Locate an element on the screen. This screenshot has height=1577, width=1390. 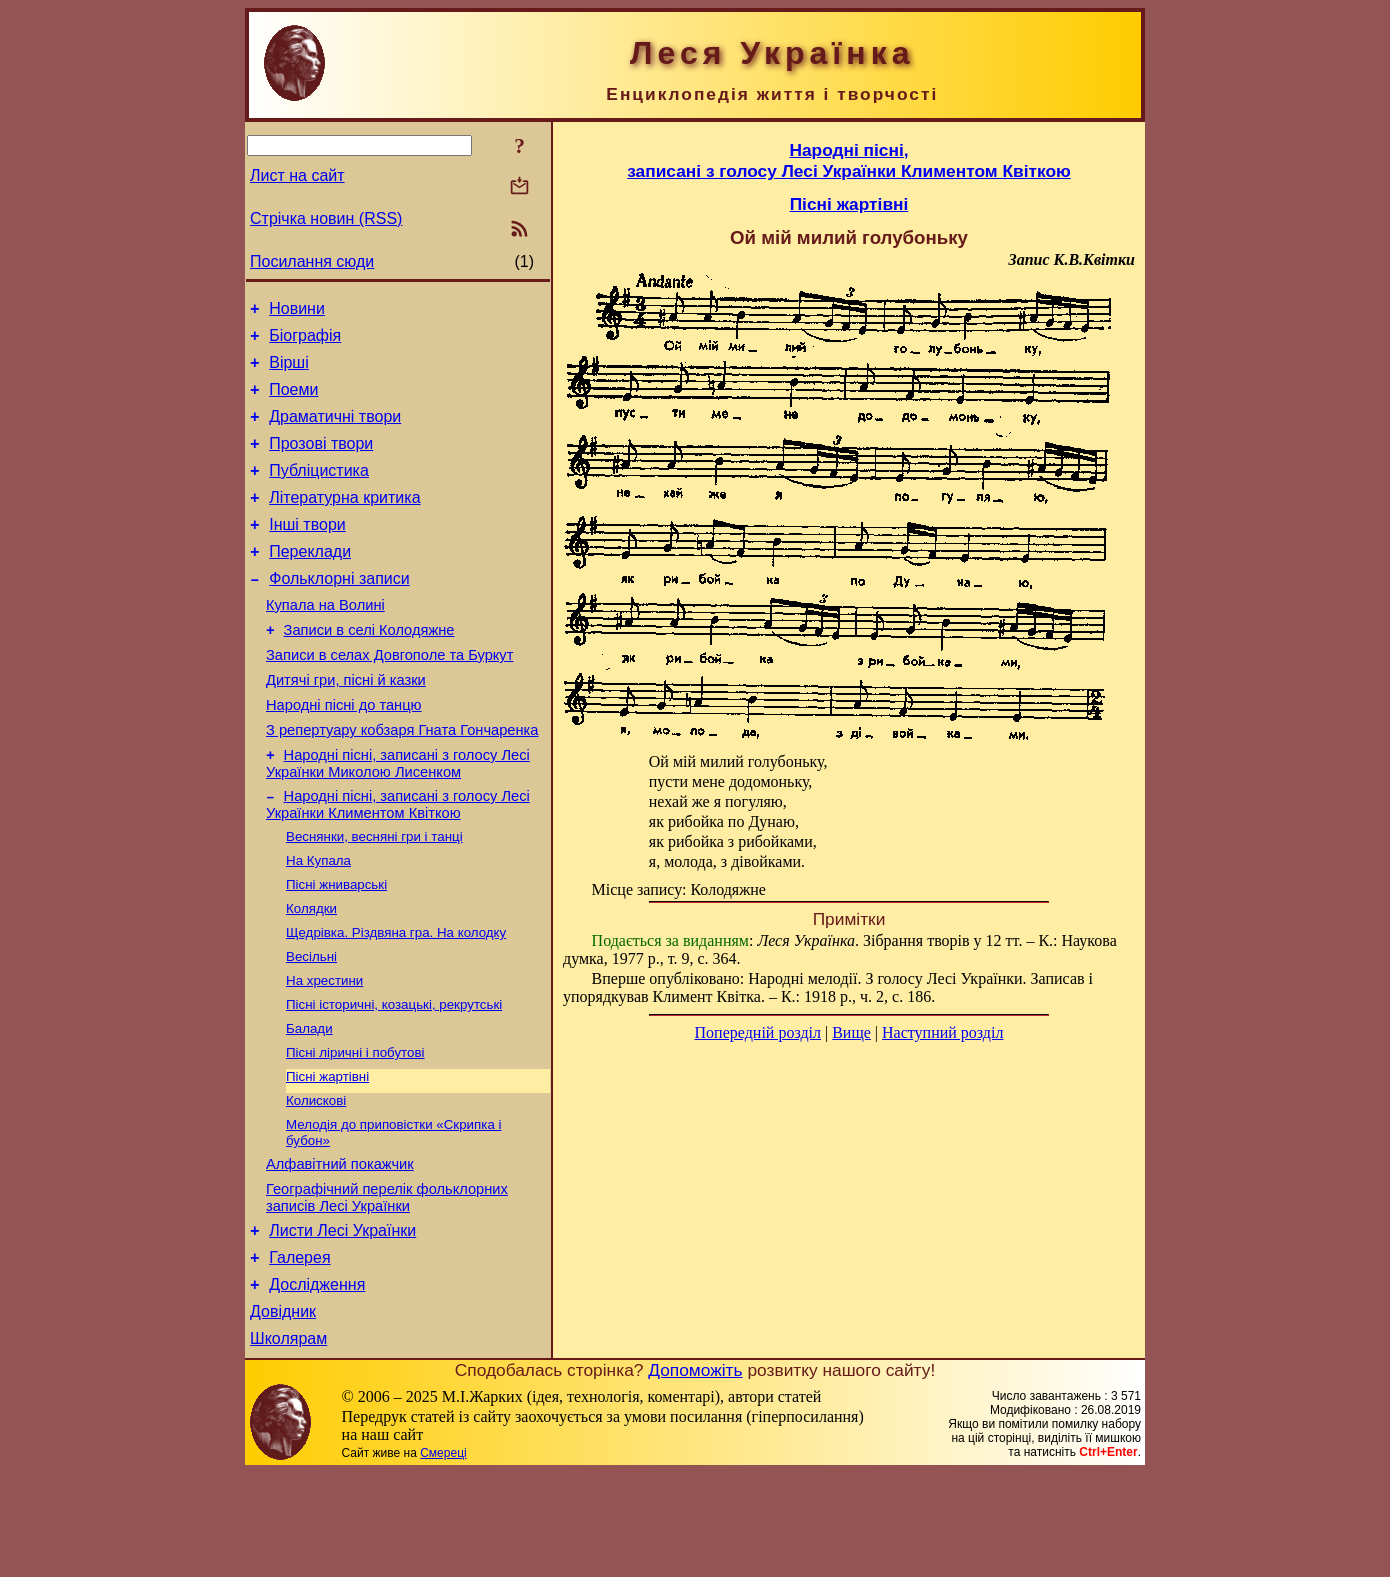
Колядки is located at coordinates (311, 973).